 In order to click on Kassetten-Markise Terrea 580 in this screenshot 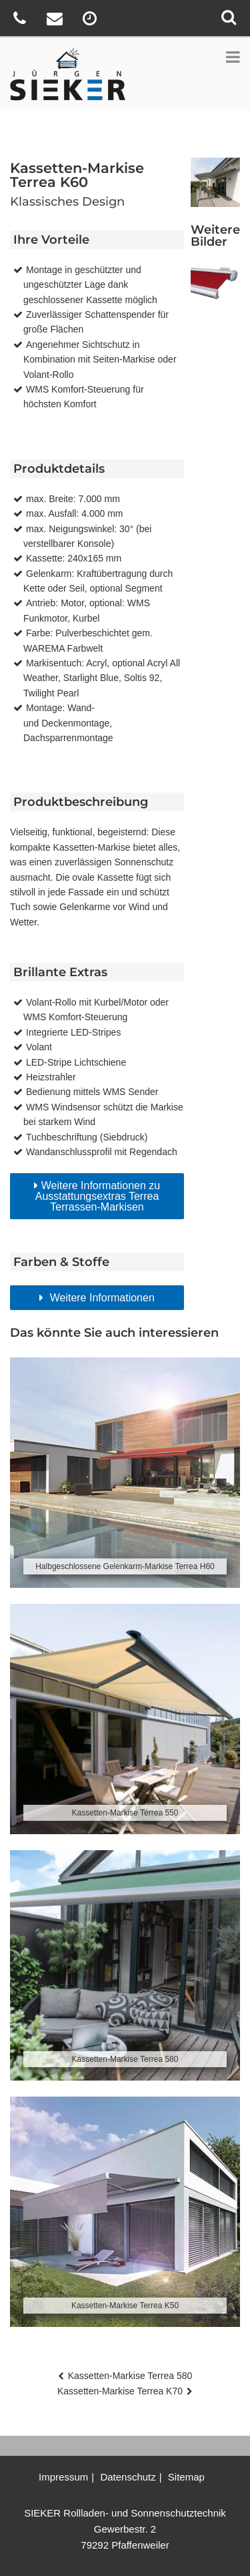, I will do `click(130, 2375)`.